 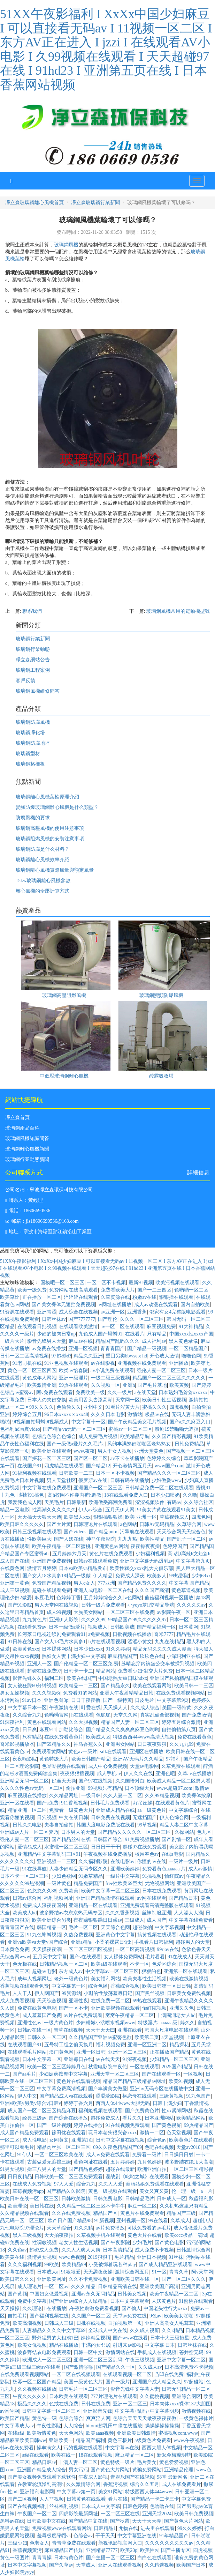 What do you see at coordinates (54, 1678) in the screenshot?
I see `福利二区` at bounding box center [54, 1678].